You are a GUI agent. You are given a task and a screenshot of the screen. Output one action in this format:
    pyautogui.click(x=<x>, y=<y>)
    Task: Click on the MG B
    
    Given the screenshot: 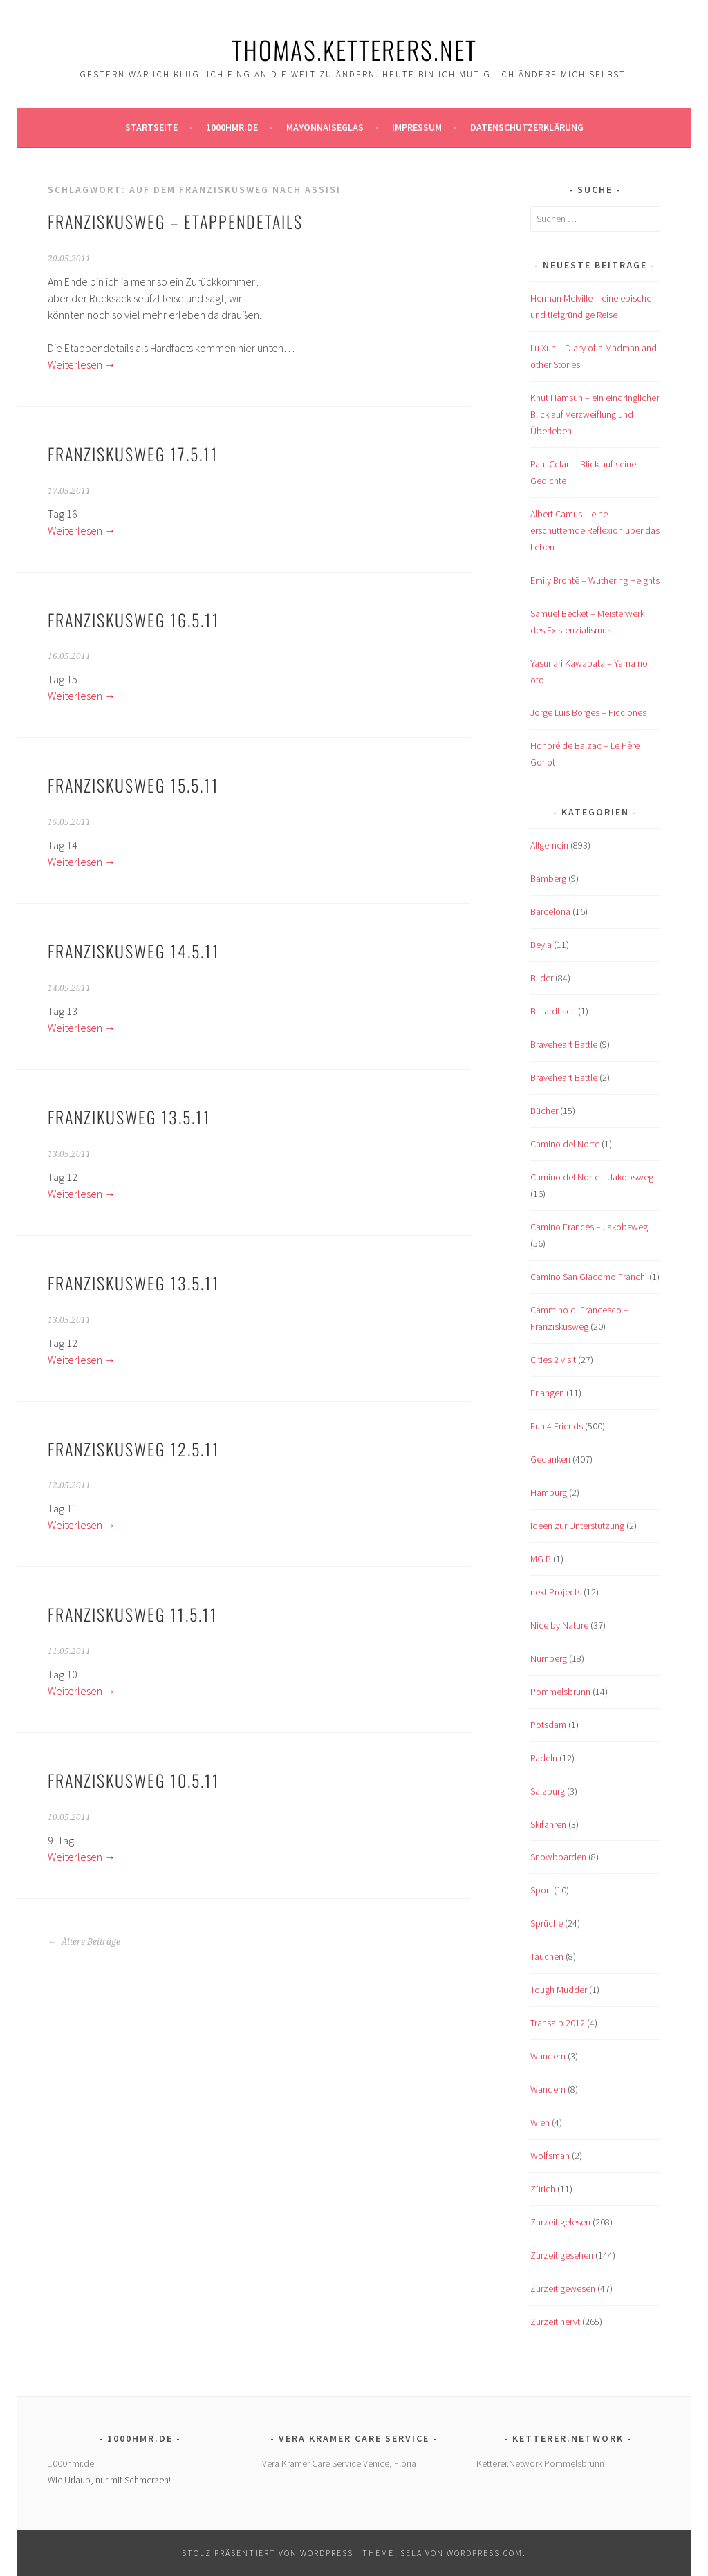 What is the action you would take?
    pyautogui.click(x=540, y=1559)
    